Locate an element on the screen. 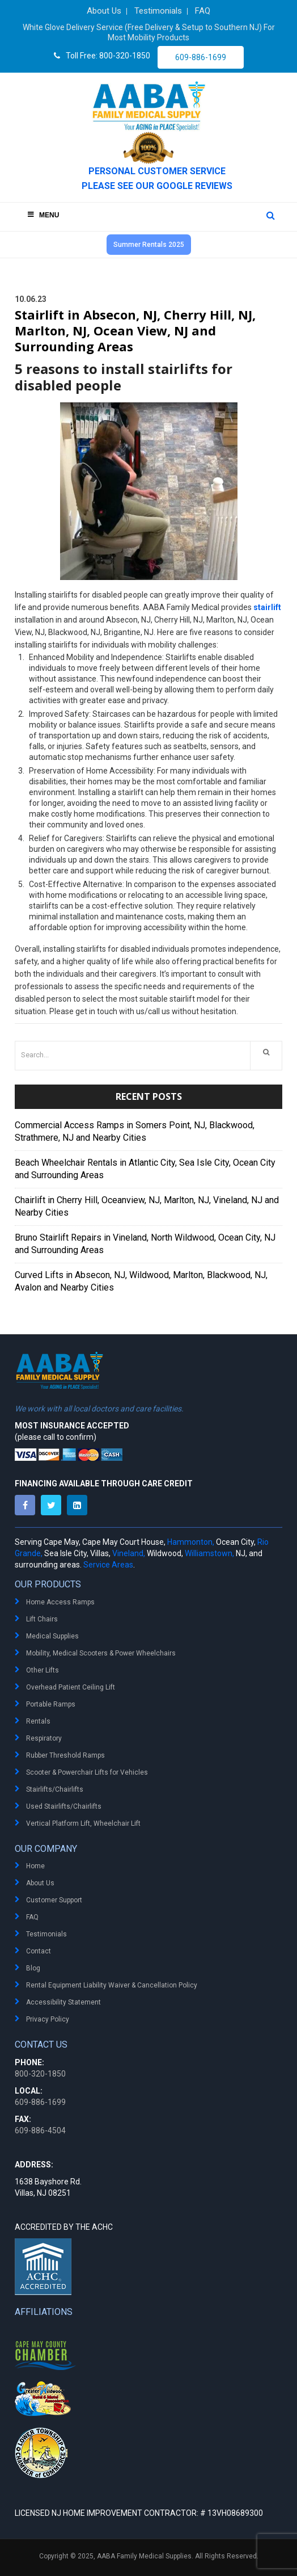  Testimonials is located at coordinates (46, 1934).